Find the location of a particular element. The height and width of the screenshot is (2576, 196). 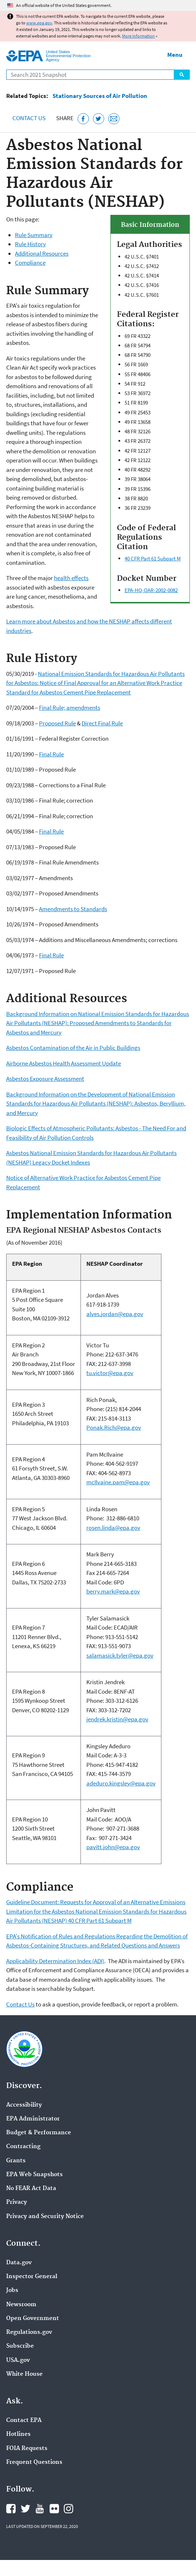

Inspector General is located at coordinates (31, 2276).